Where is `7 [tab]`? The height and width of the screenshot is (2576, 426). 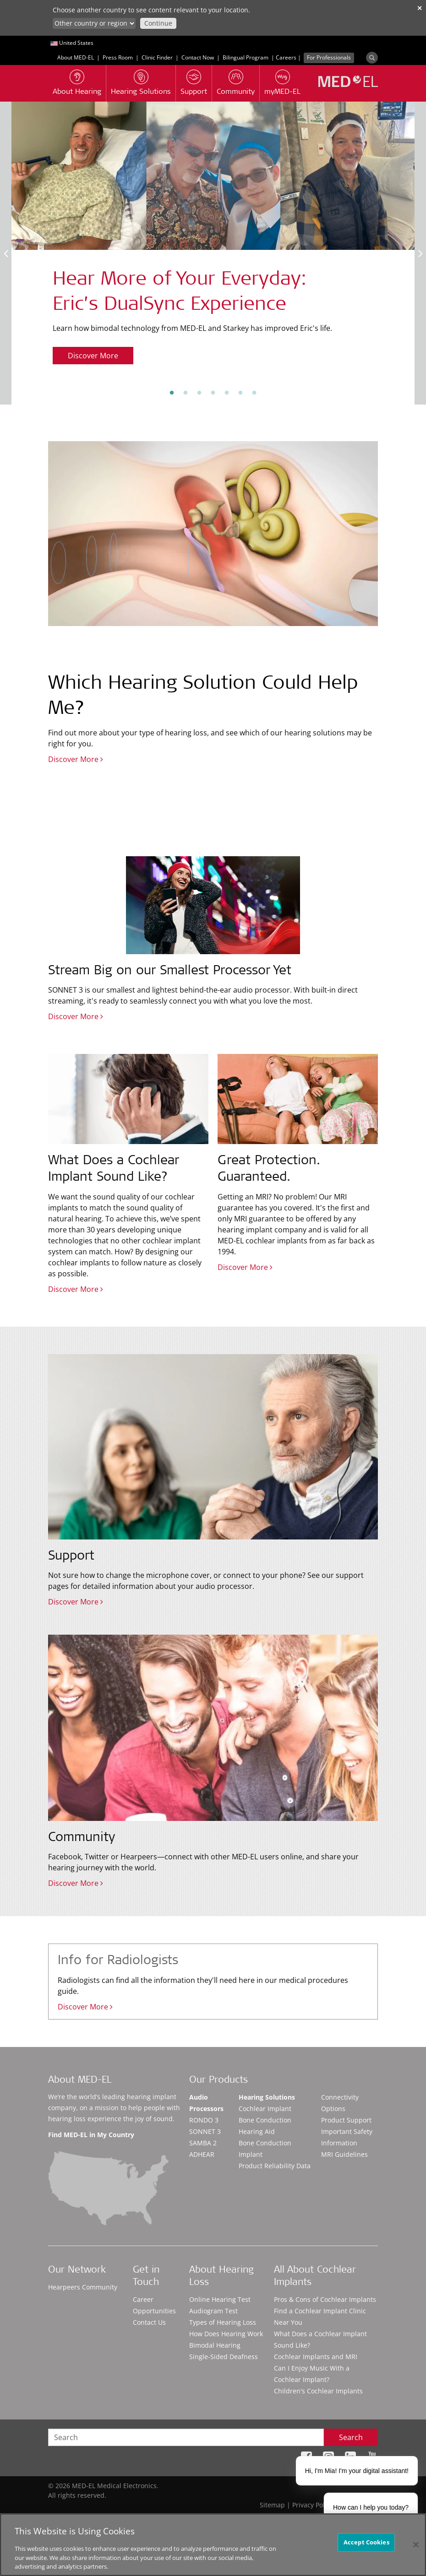 7 [tab] is located at coordinates (254, 393).